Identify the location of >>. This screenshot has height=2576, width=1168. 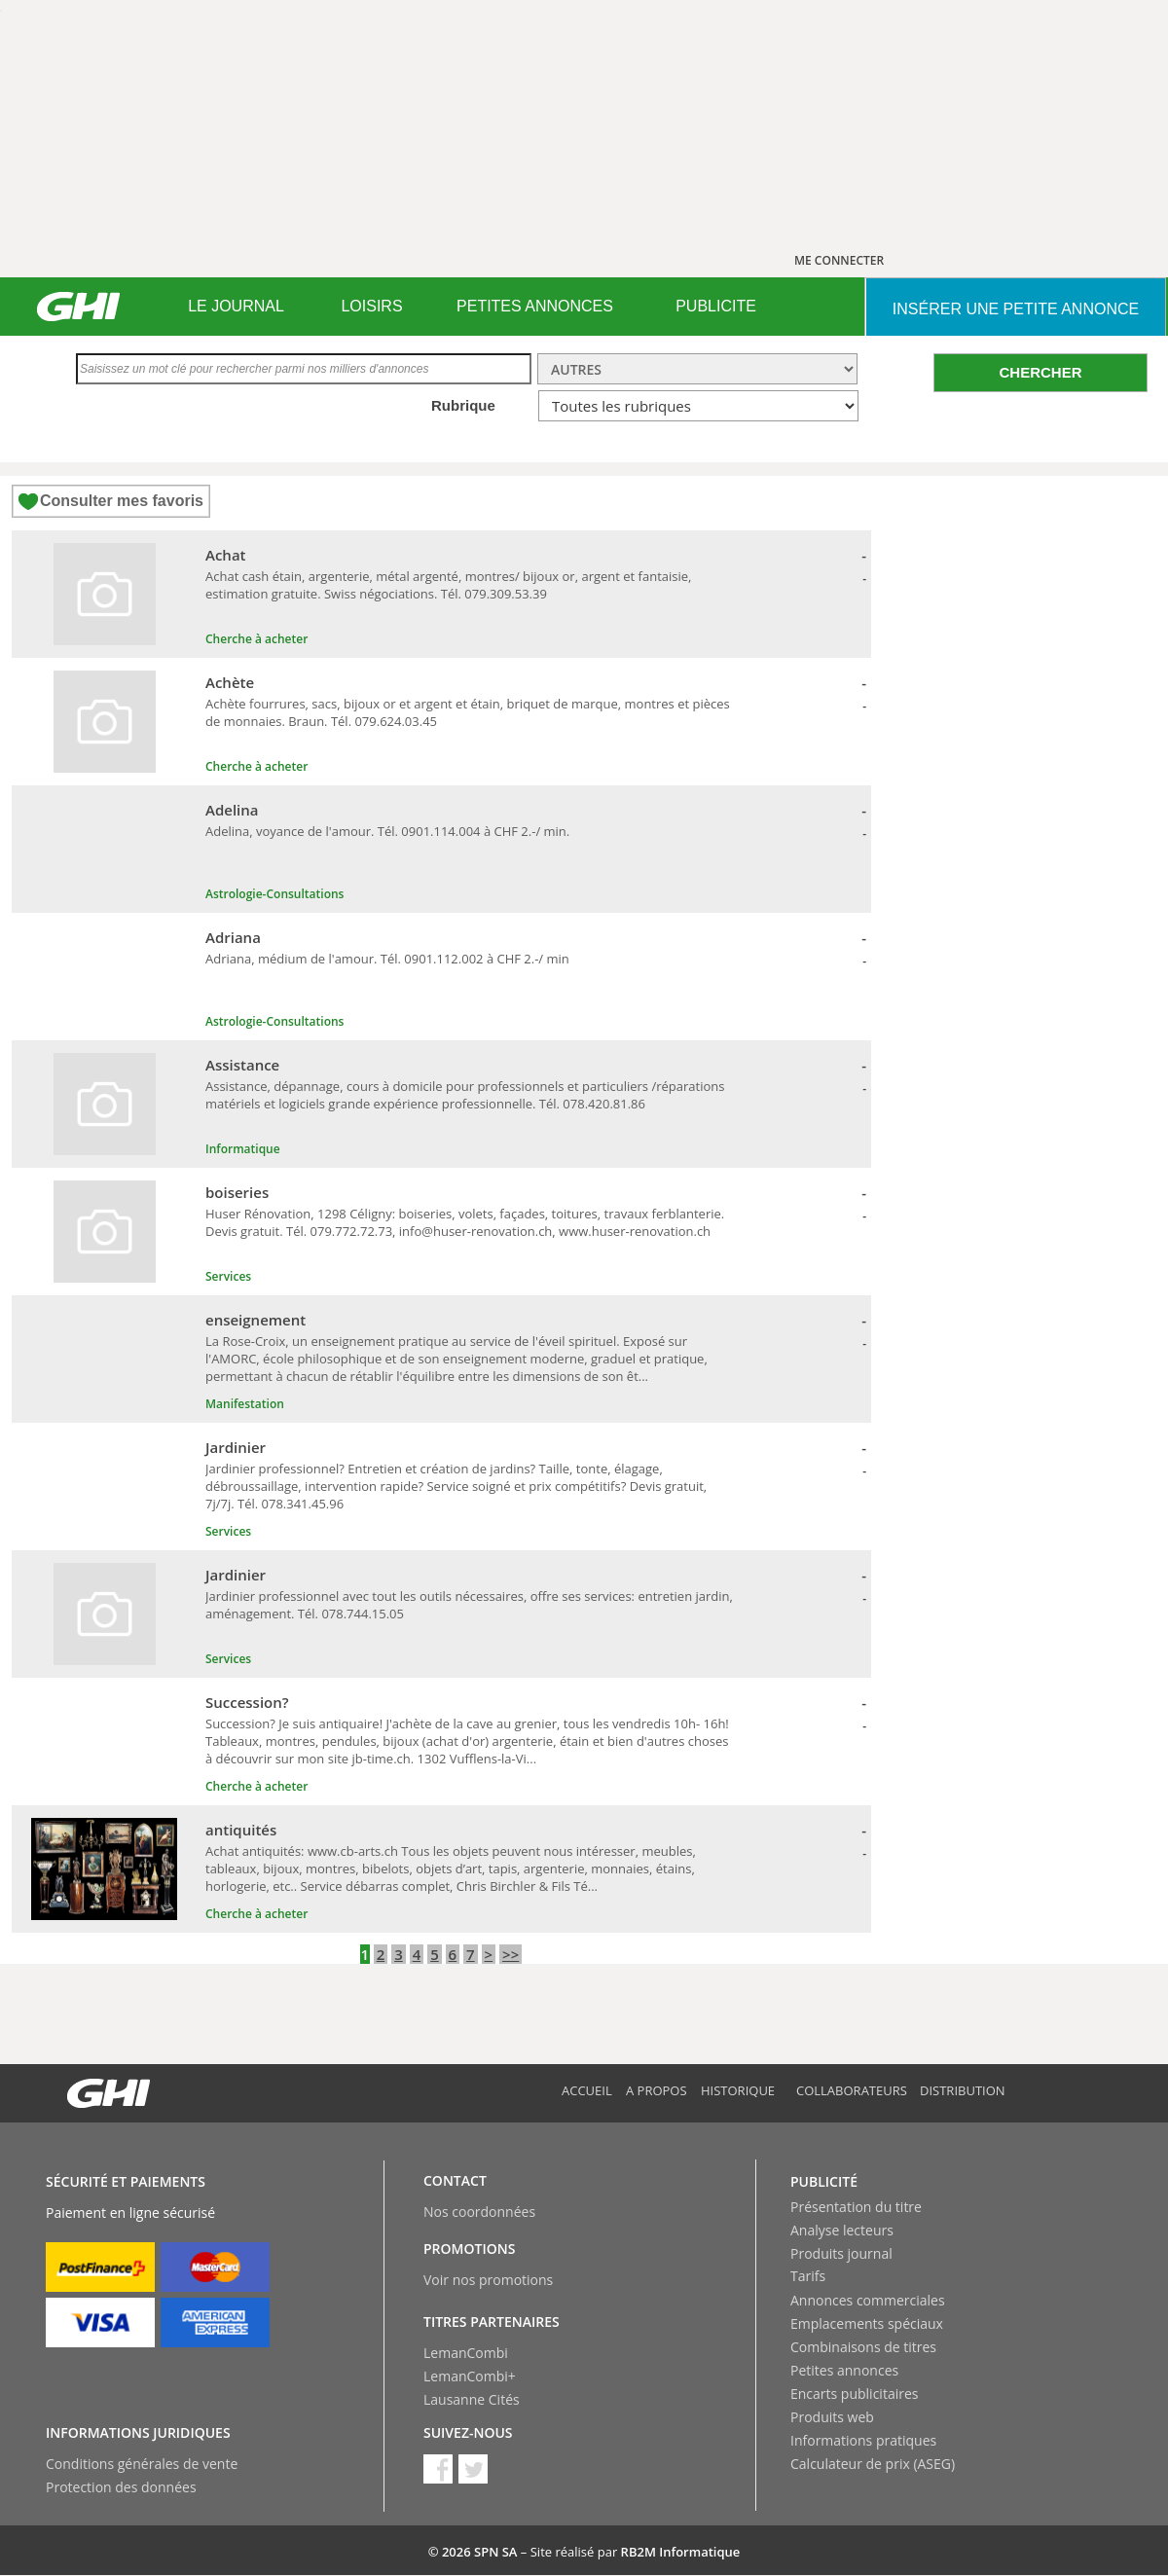
(510, 1954).